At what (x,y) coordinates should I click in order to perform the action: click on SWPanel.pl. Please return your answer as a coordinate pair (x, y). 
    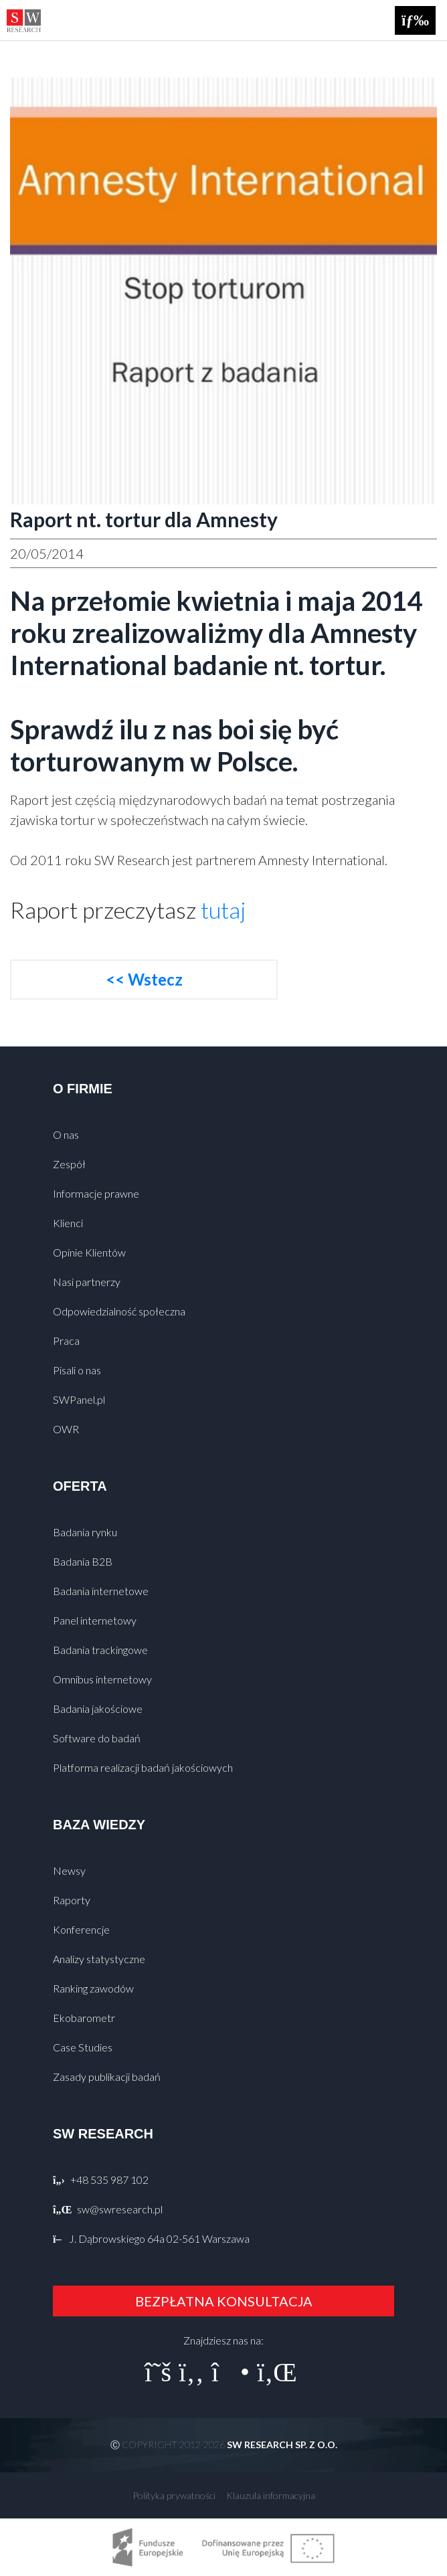
    Looking at the image, I should click on (79, 1399).